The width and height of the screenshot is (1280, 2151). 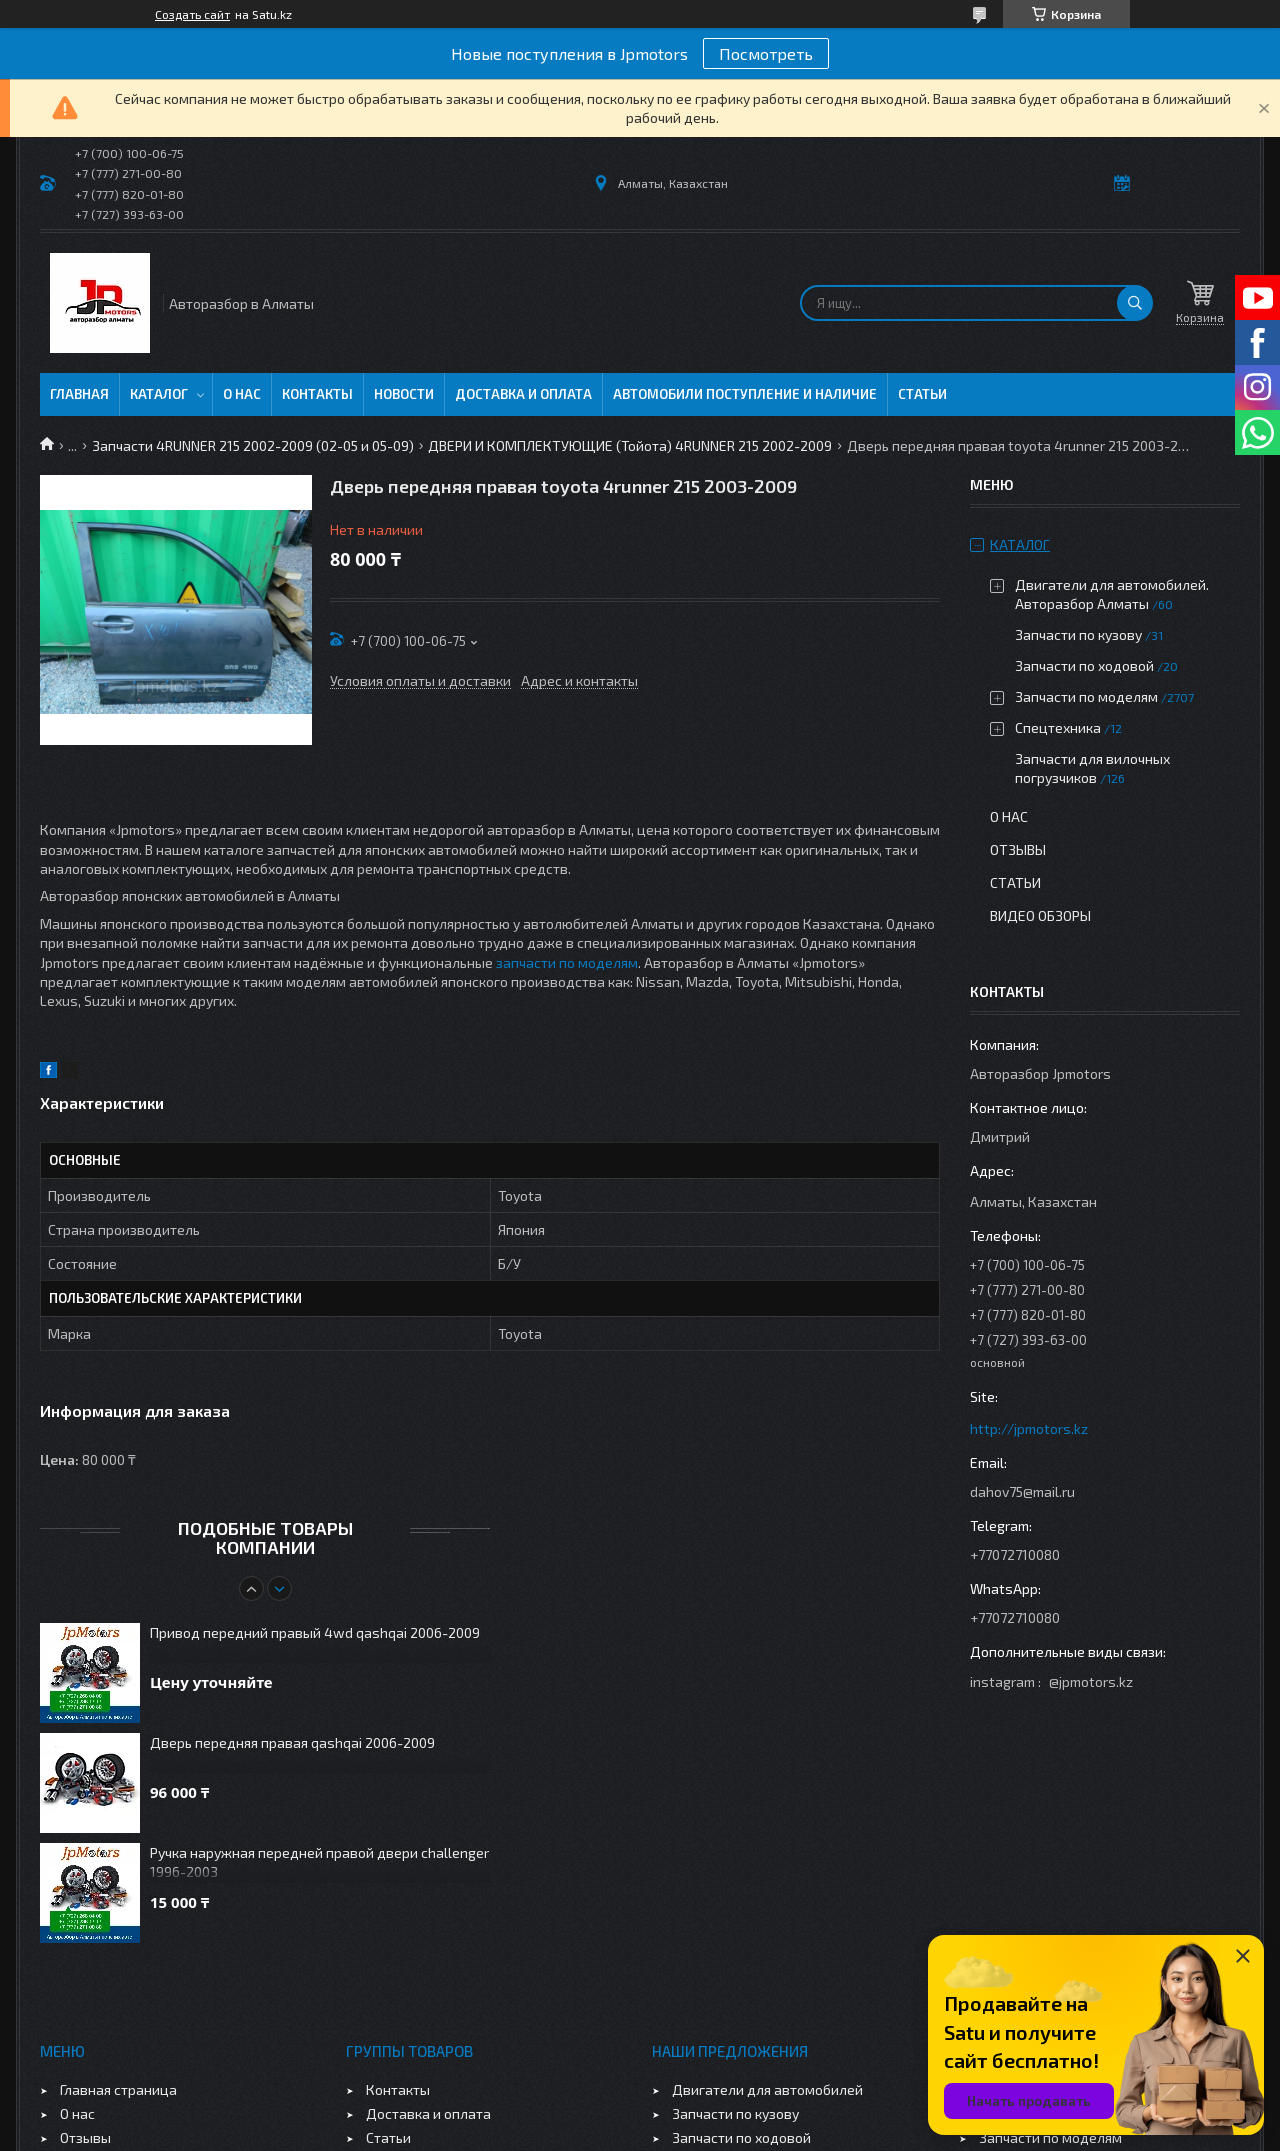 What do you see at coordinates (1018, 849) in the screenshot?
I see `Отзывы` at bounding box center [1018, 849].